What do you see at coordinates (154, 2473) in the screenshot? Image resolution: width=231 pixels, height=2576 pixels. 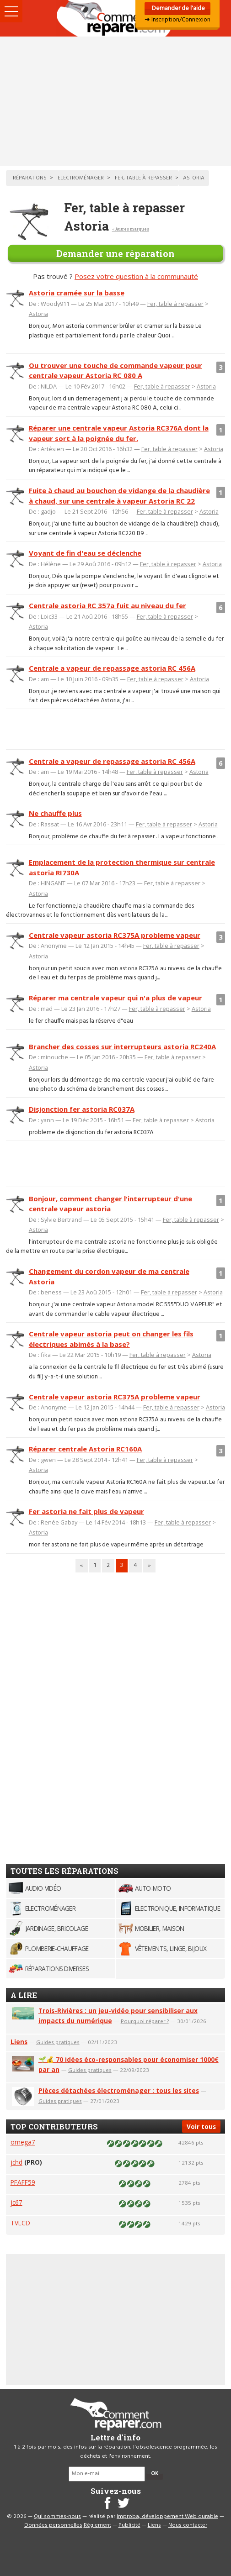 I see `OK` at bounding box center [154, 2473].